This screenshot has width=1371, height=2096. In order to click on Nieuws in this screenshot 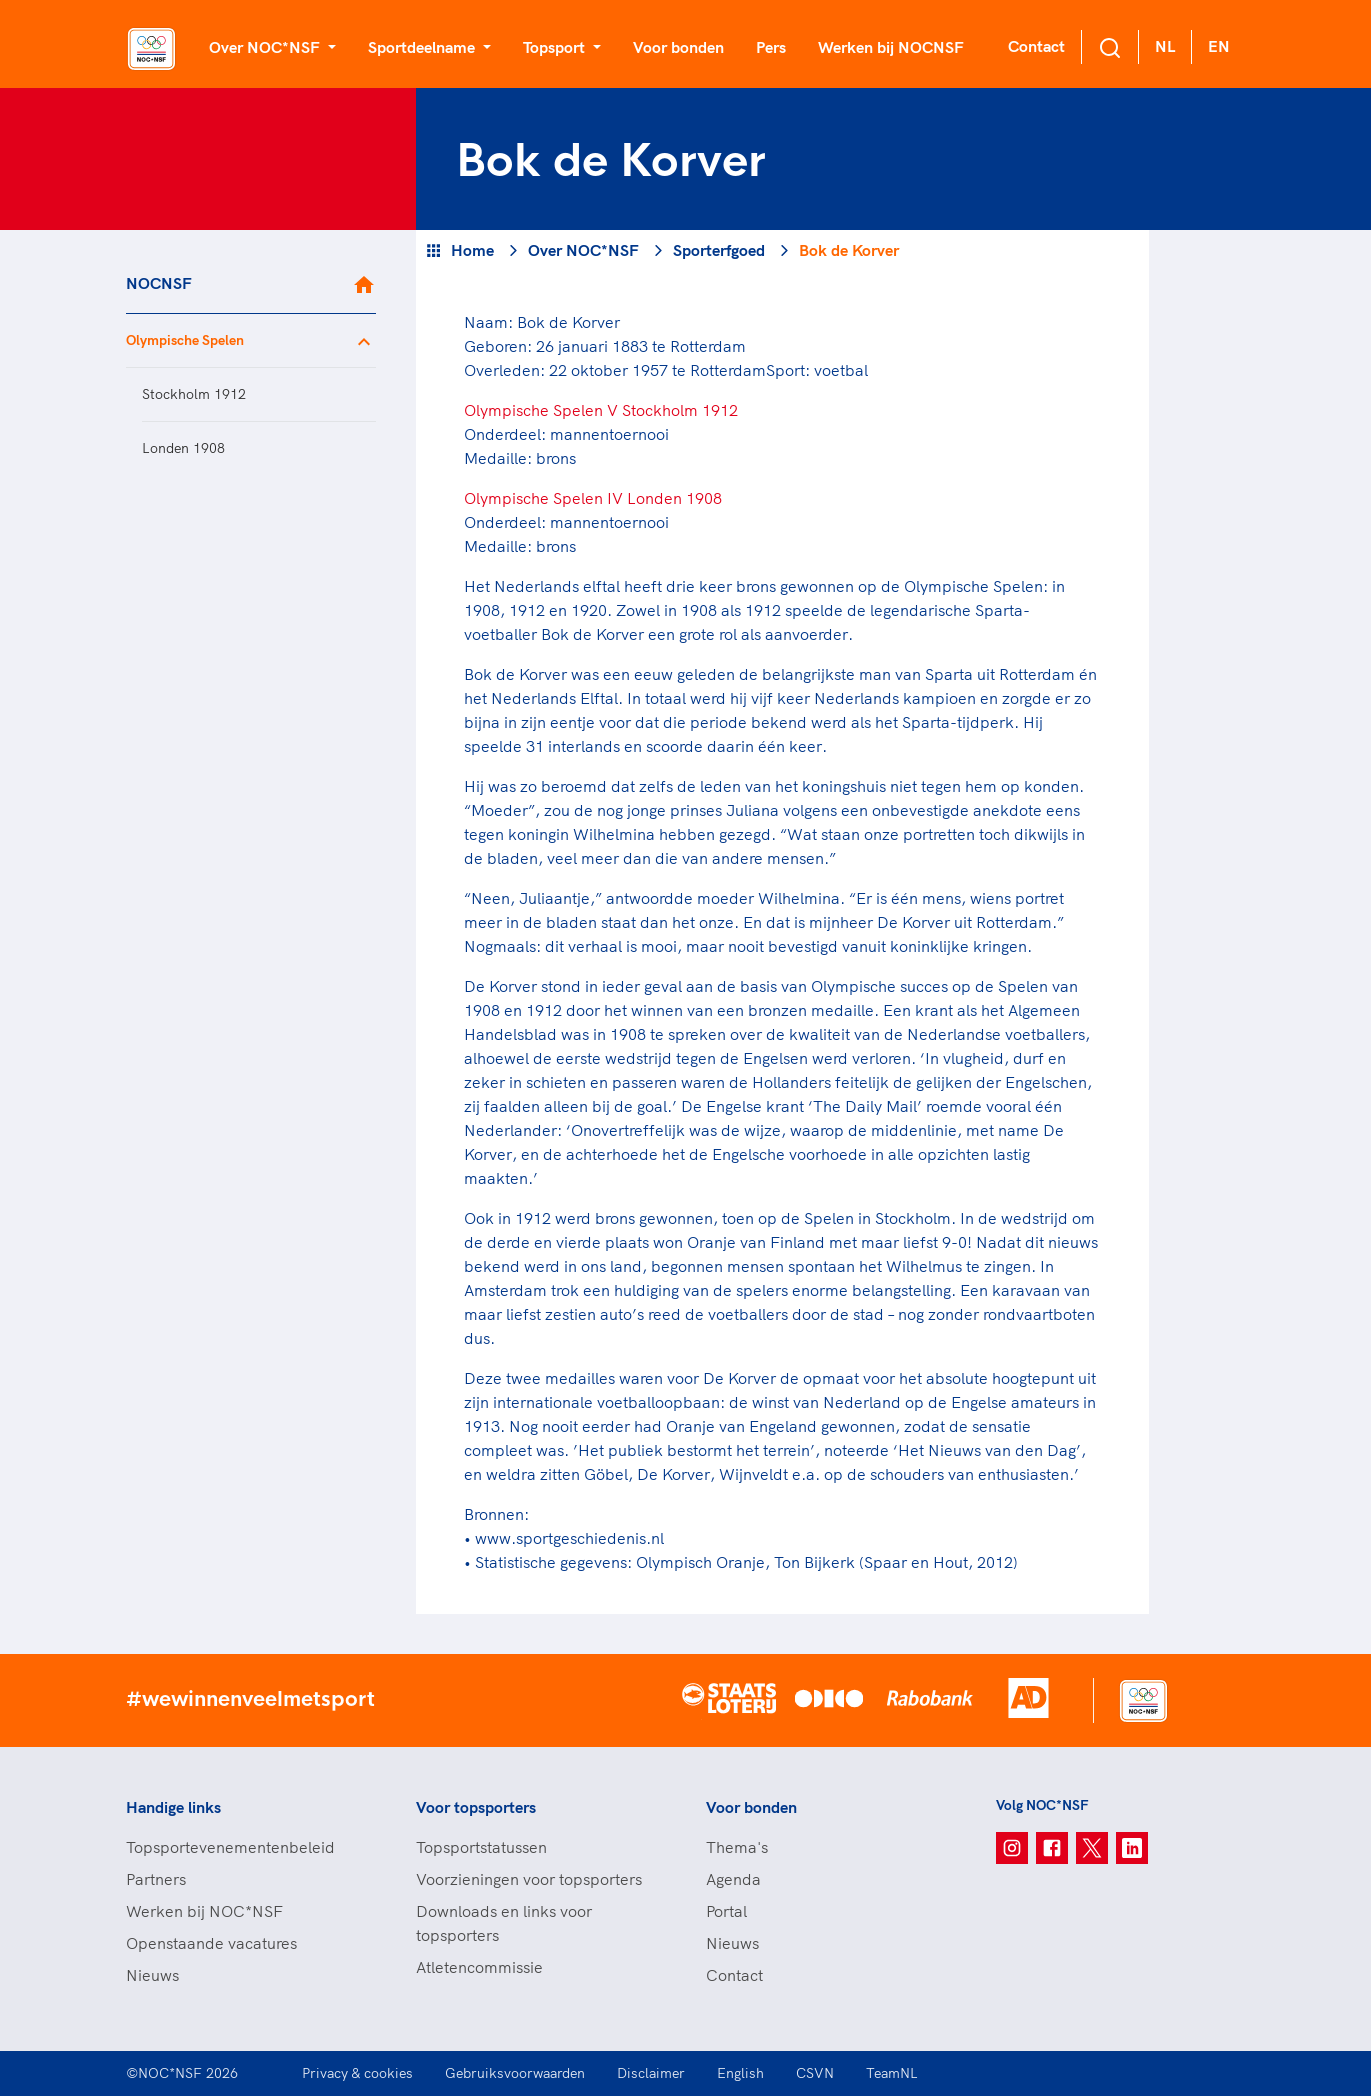, I will do `click(152, 1975)`.